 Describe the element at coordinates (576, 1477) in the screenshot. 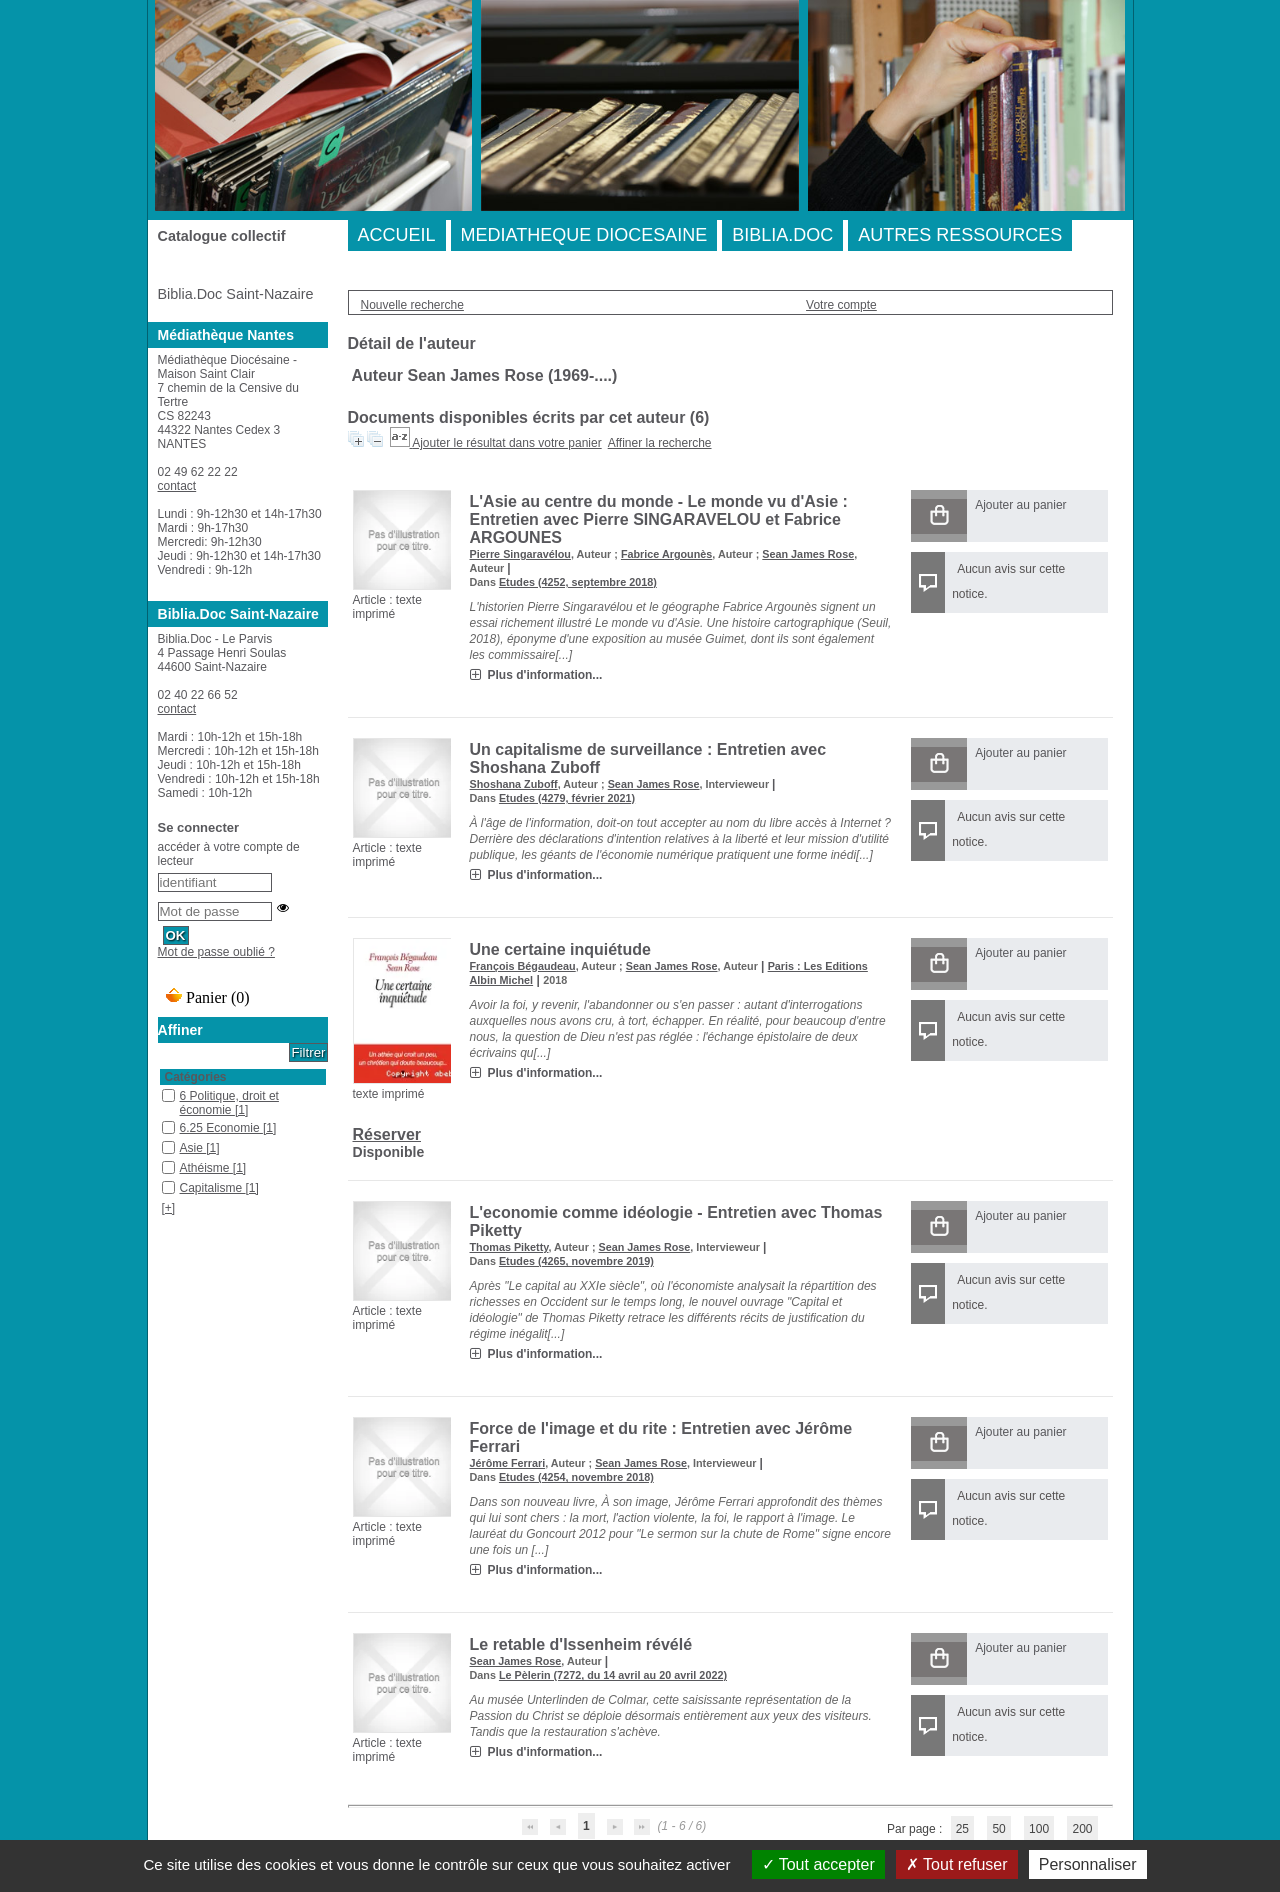

I see `Etudes (4254, novembre 2018)` at that location.